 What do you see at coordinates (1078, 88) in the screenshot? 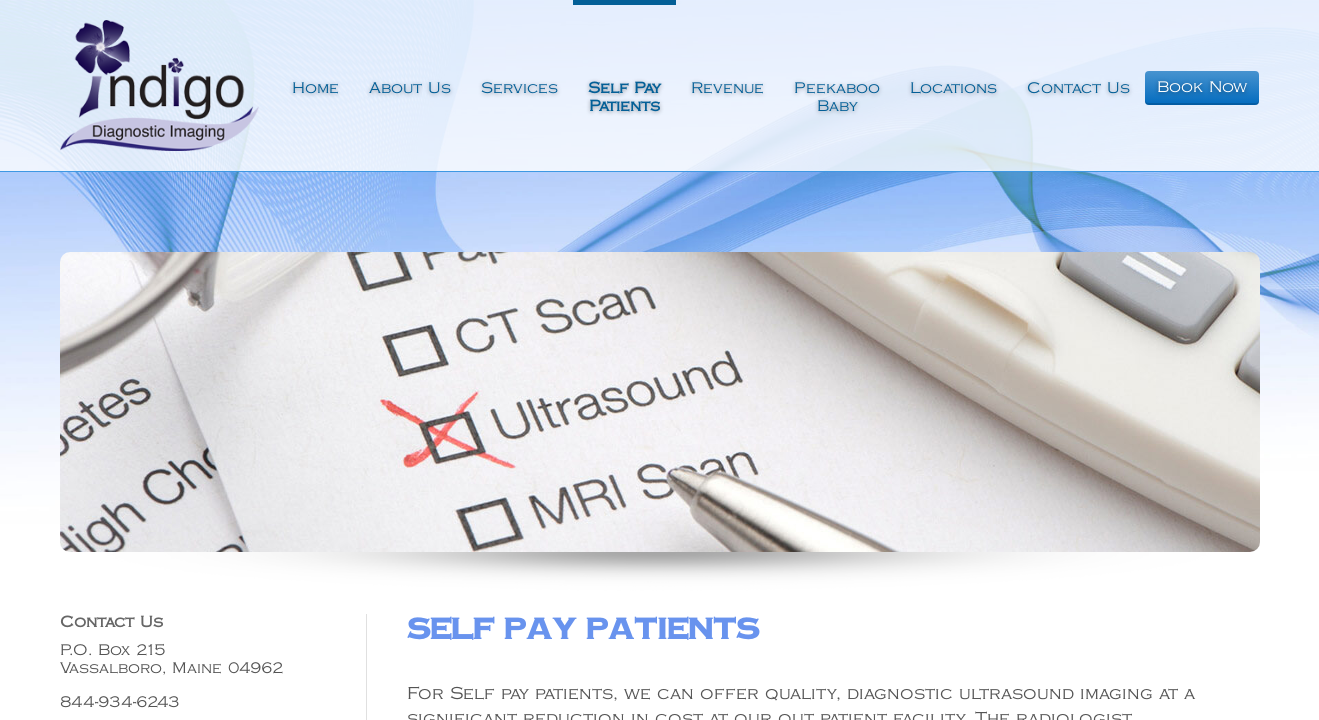
I see `Contact Us` at bounding box center [1078, 88].